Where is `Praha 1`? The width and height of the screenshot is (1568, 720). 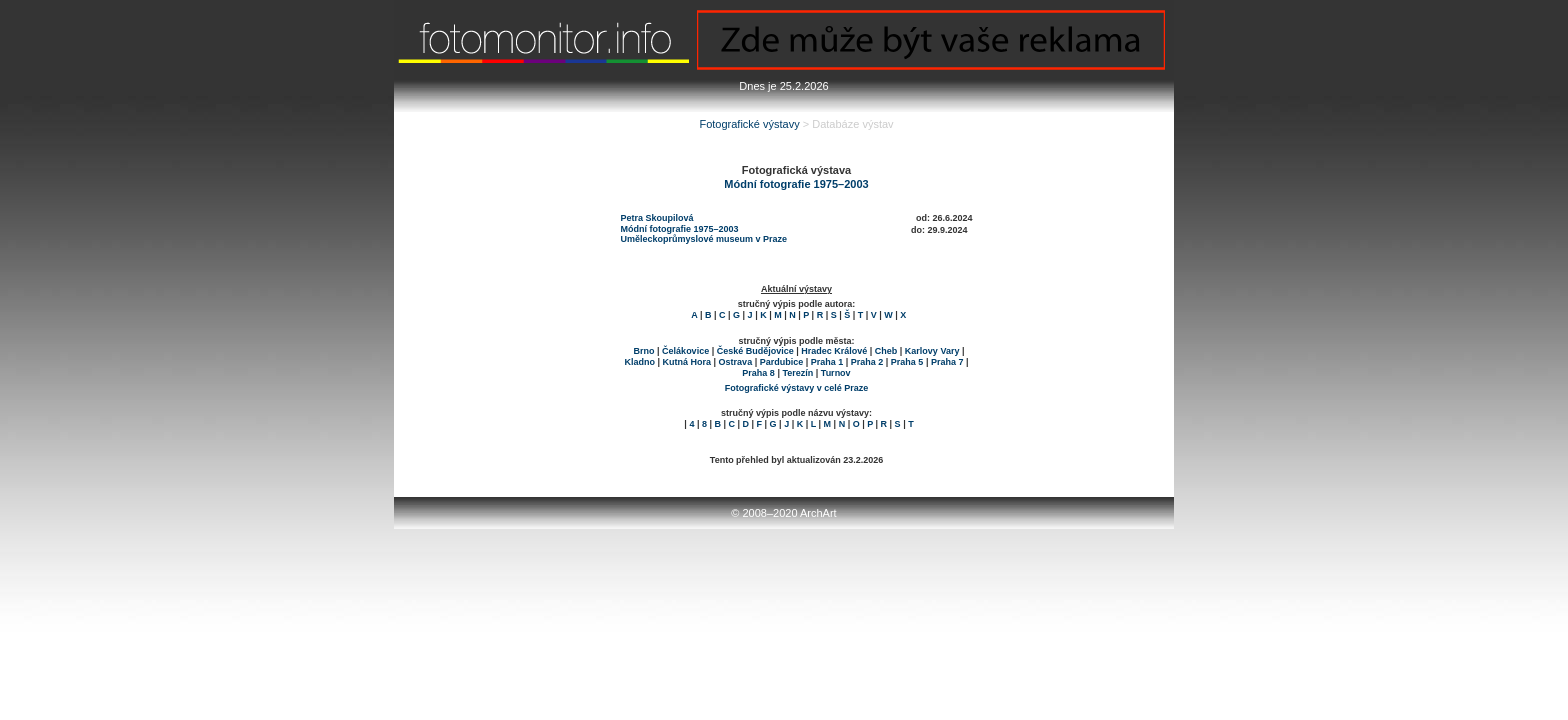
Praha 1 is located at coordinates (827, 362).